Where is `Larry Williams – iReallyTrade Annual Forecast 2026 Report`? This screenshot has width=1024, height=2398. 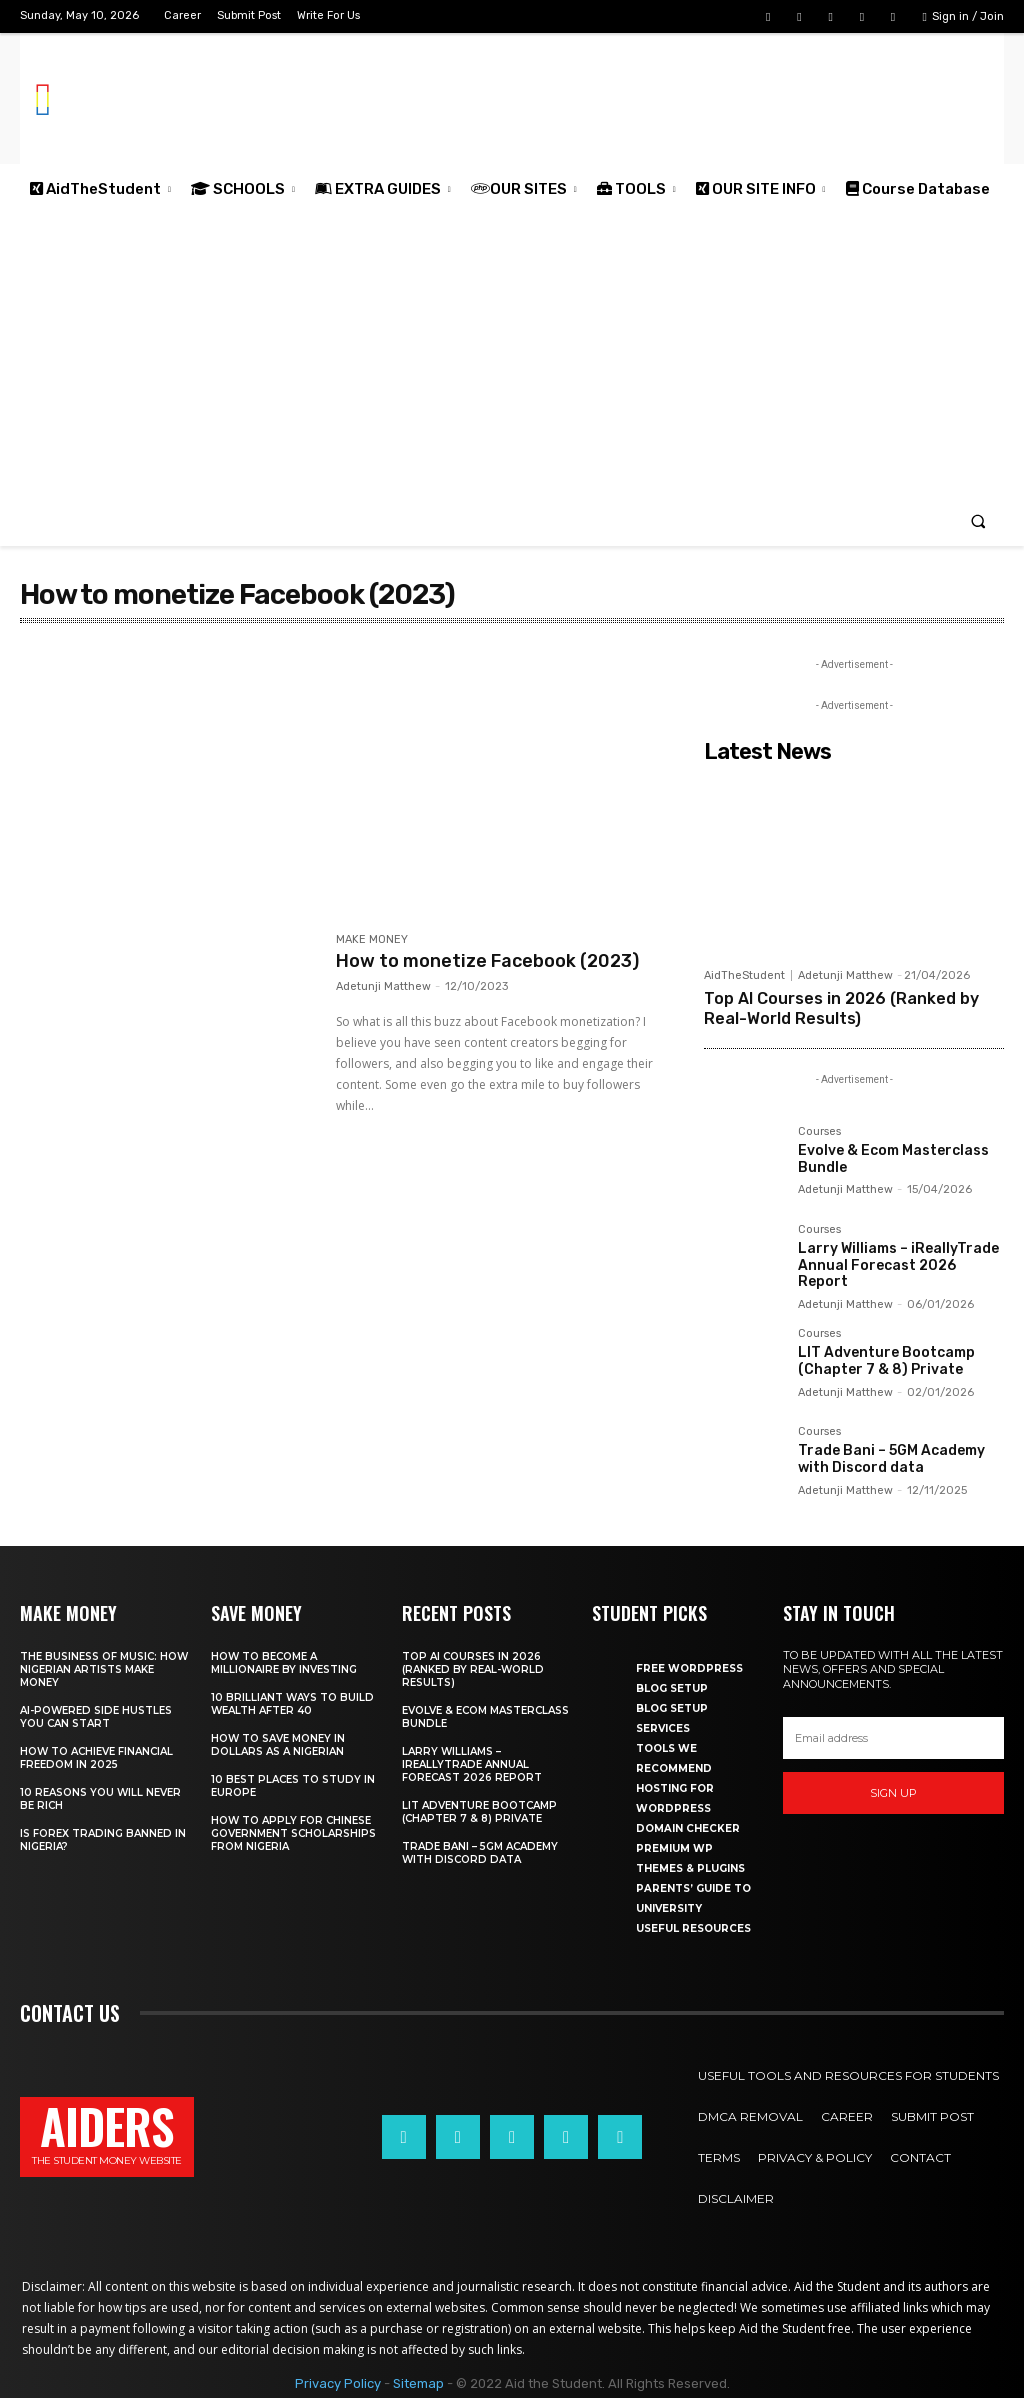
Larry Williams – iReallyTrade Annual Forecast 2026 Report is located at coordinates (898, 1265).